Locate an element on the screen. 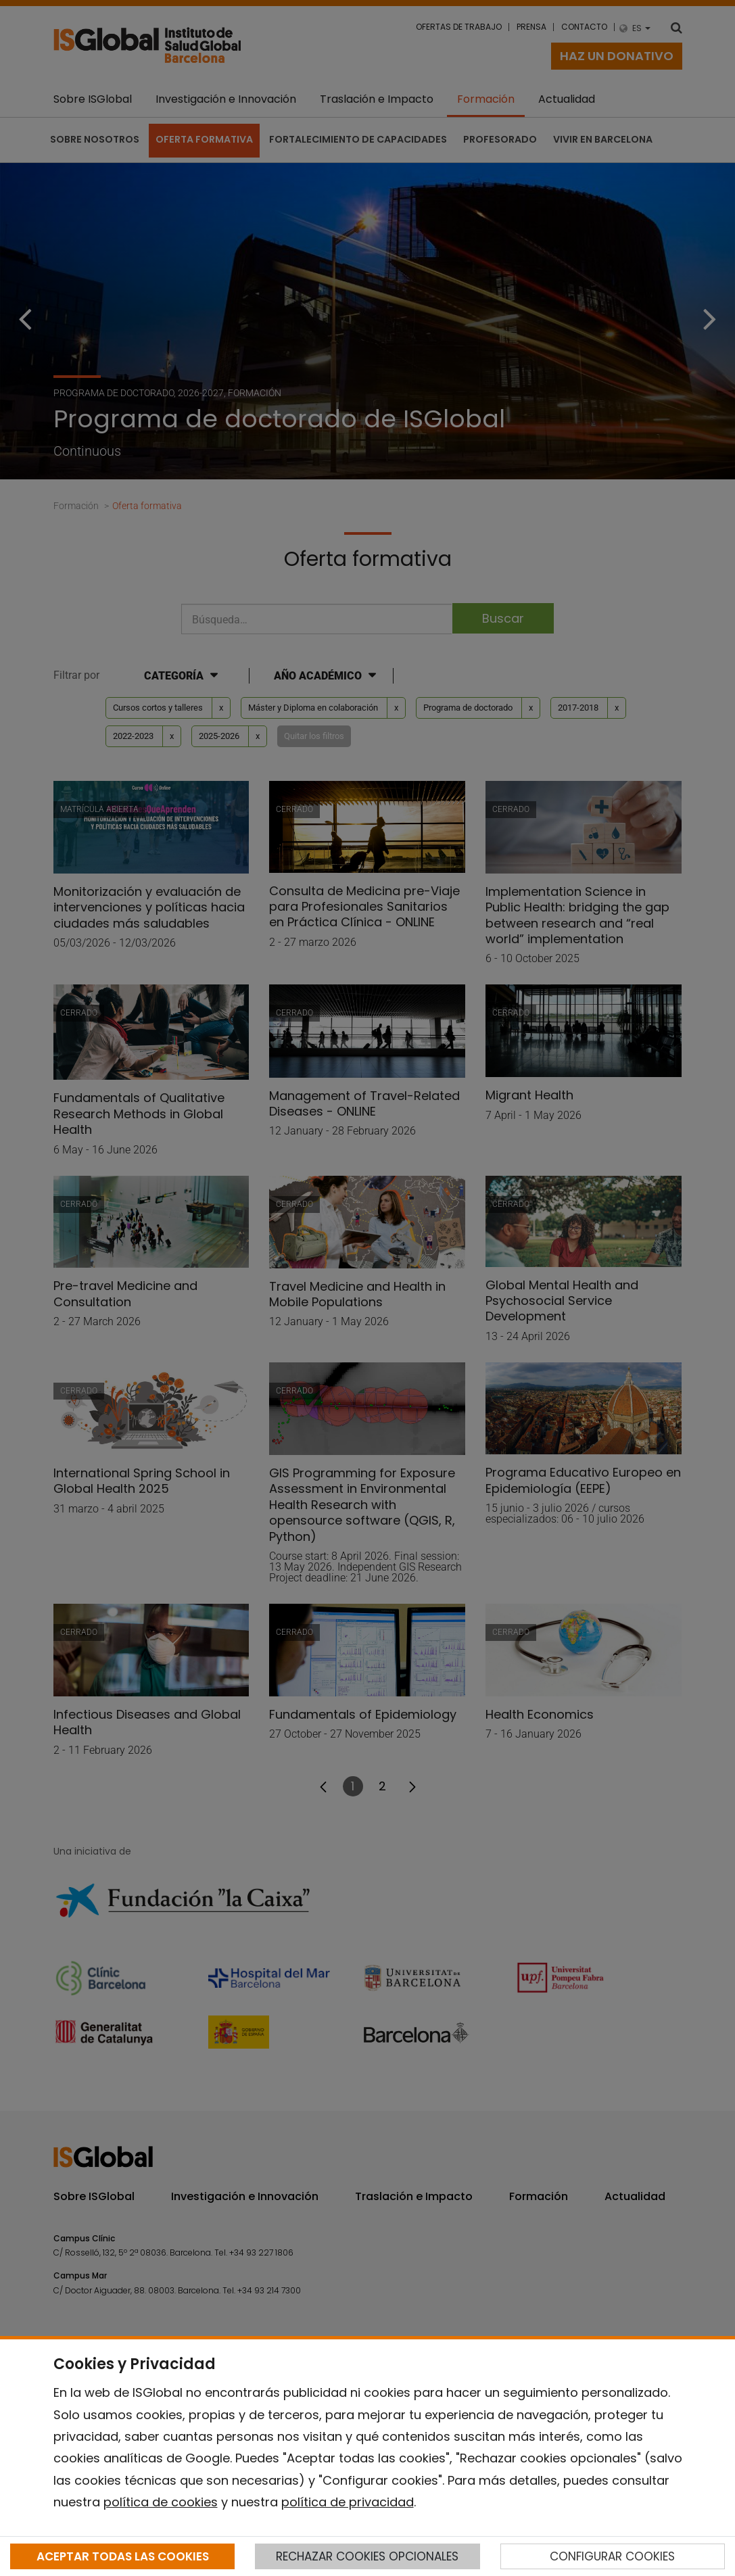 Image resolution: width=735 pixels, height=2576 pixels. política de cookies is located at coordinates (160, 2502).